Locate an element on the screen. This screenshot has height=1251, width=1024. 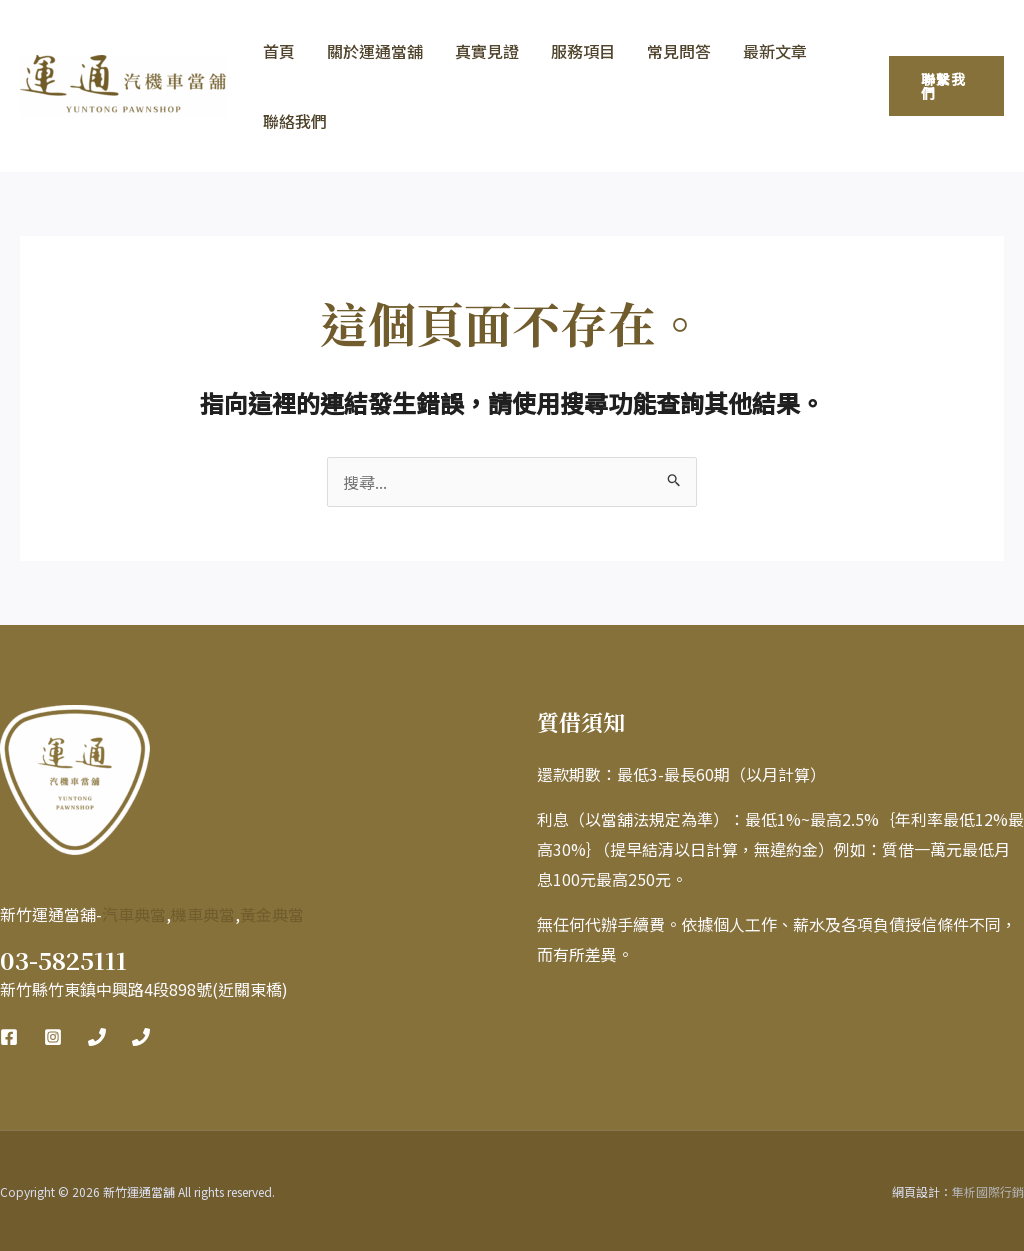
隼析國際行銷 is located at coordinates (988, 1191).